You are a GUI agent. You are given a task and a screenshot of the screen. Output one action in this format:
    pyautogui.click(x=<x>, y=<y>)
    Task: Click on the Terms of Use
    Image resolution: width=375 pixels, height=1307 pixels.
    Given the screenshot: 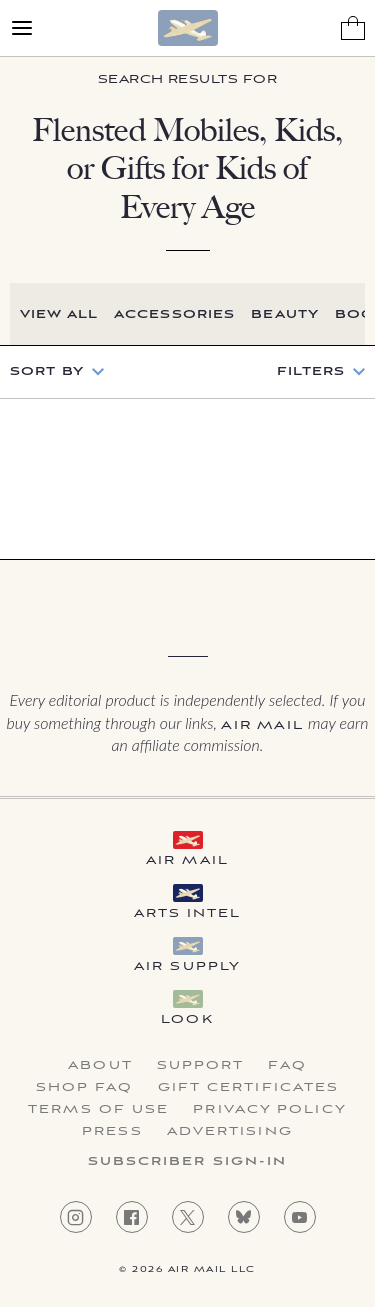 What is the action you would take?
    pyautogui.click(x=98, y=1110)
    